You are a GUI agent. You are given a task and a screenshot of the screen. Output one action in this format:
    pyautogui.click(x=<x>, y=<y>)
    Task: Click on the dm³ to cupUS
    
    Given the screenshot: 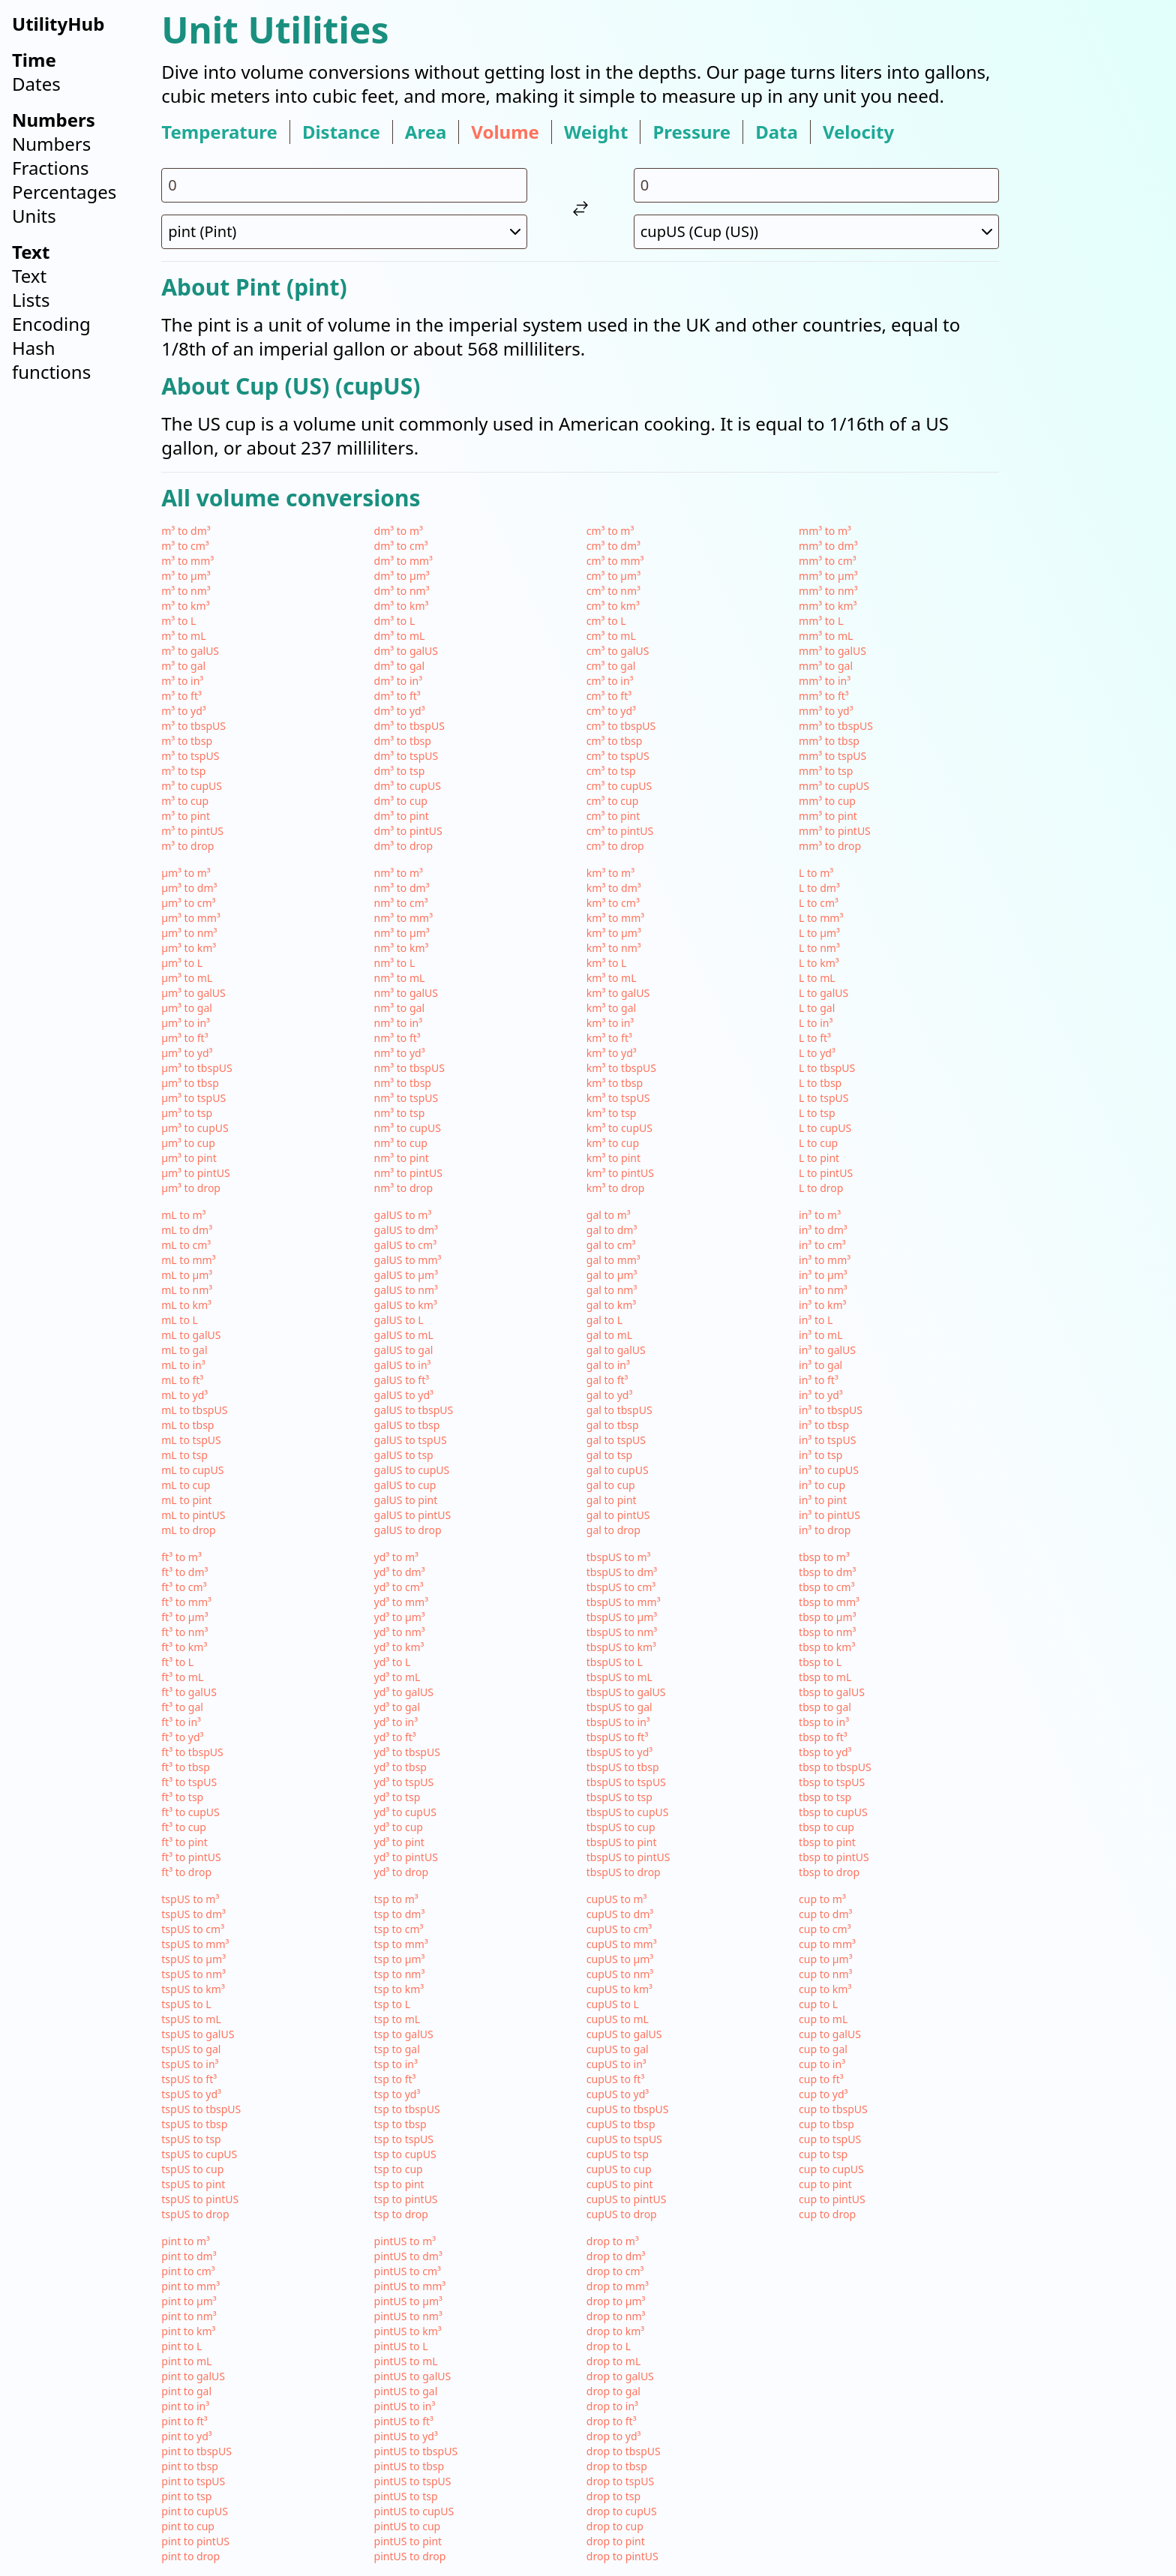 What is the action you would take?
    pyautogui.click(x=407, y=786)
    